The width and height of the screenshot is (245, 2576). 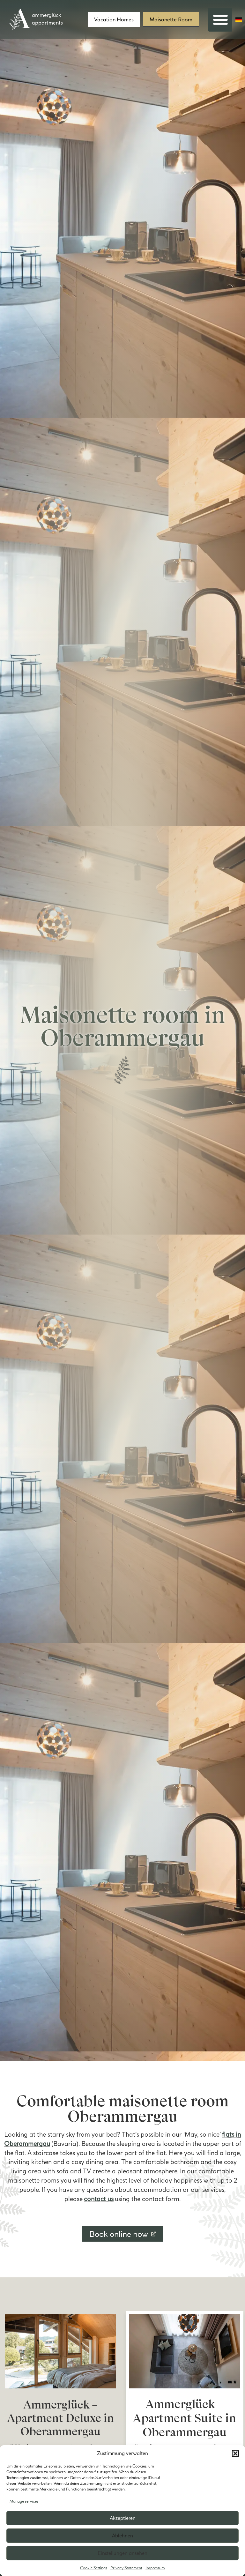 I want to click on Impressum, so click(x=155, y=2567).